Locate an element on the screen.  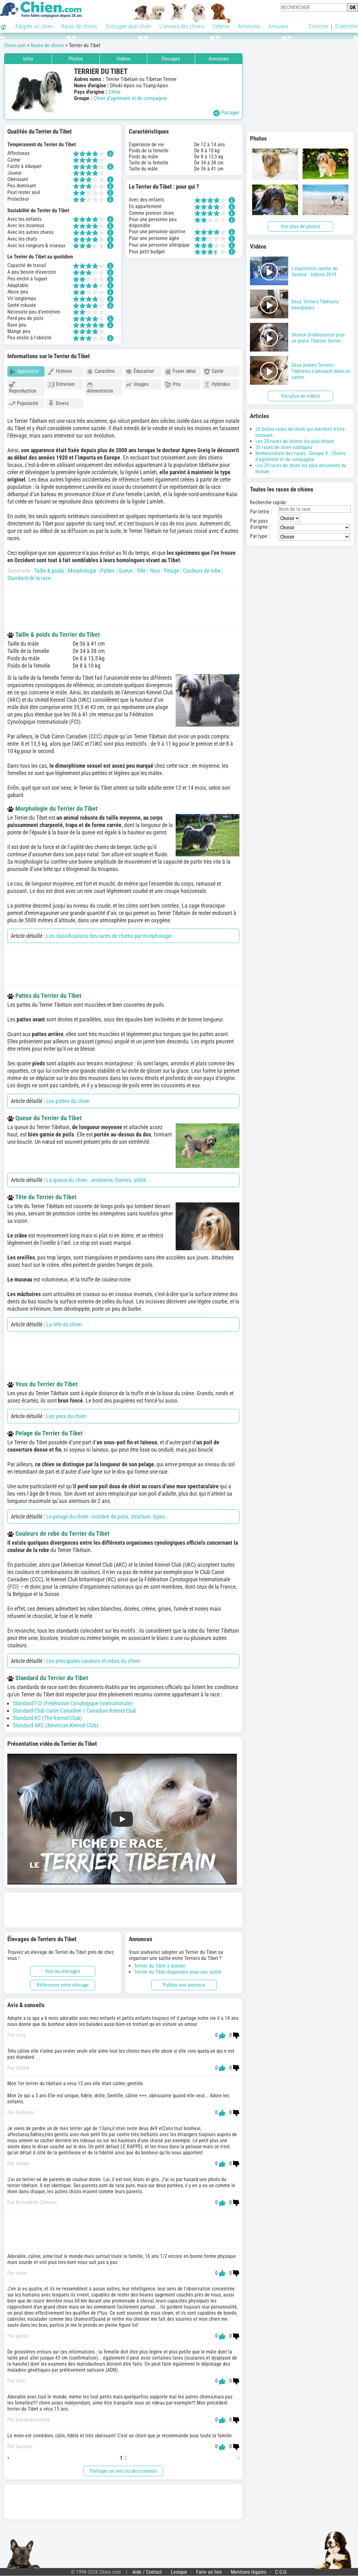
C.G.U. is located at coordinates (281, 2569).